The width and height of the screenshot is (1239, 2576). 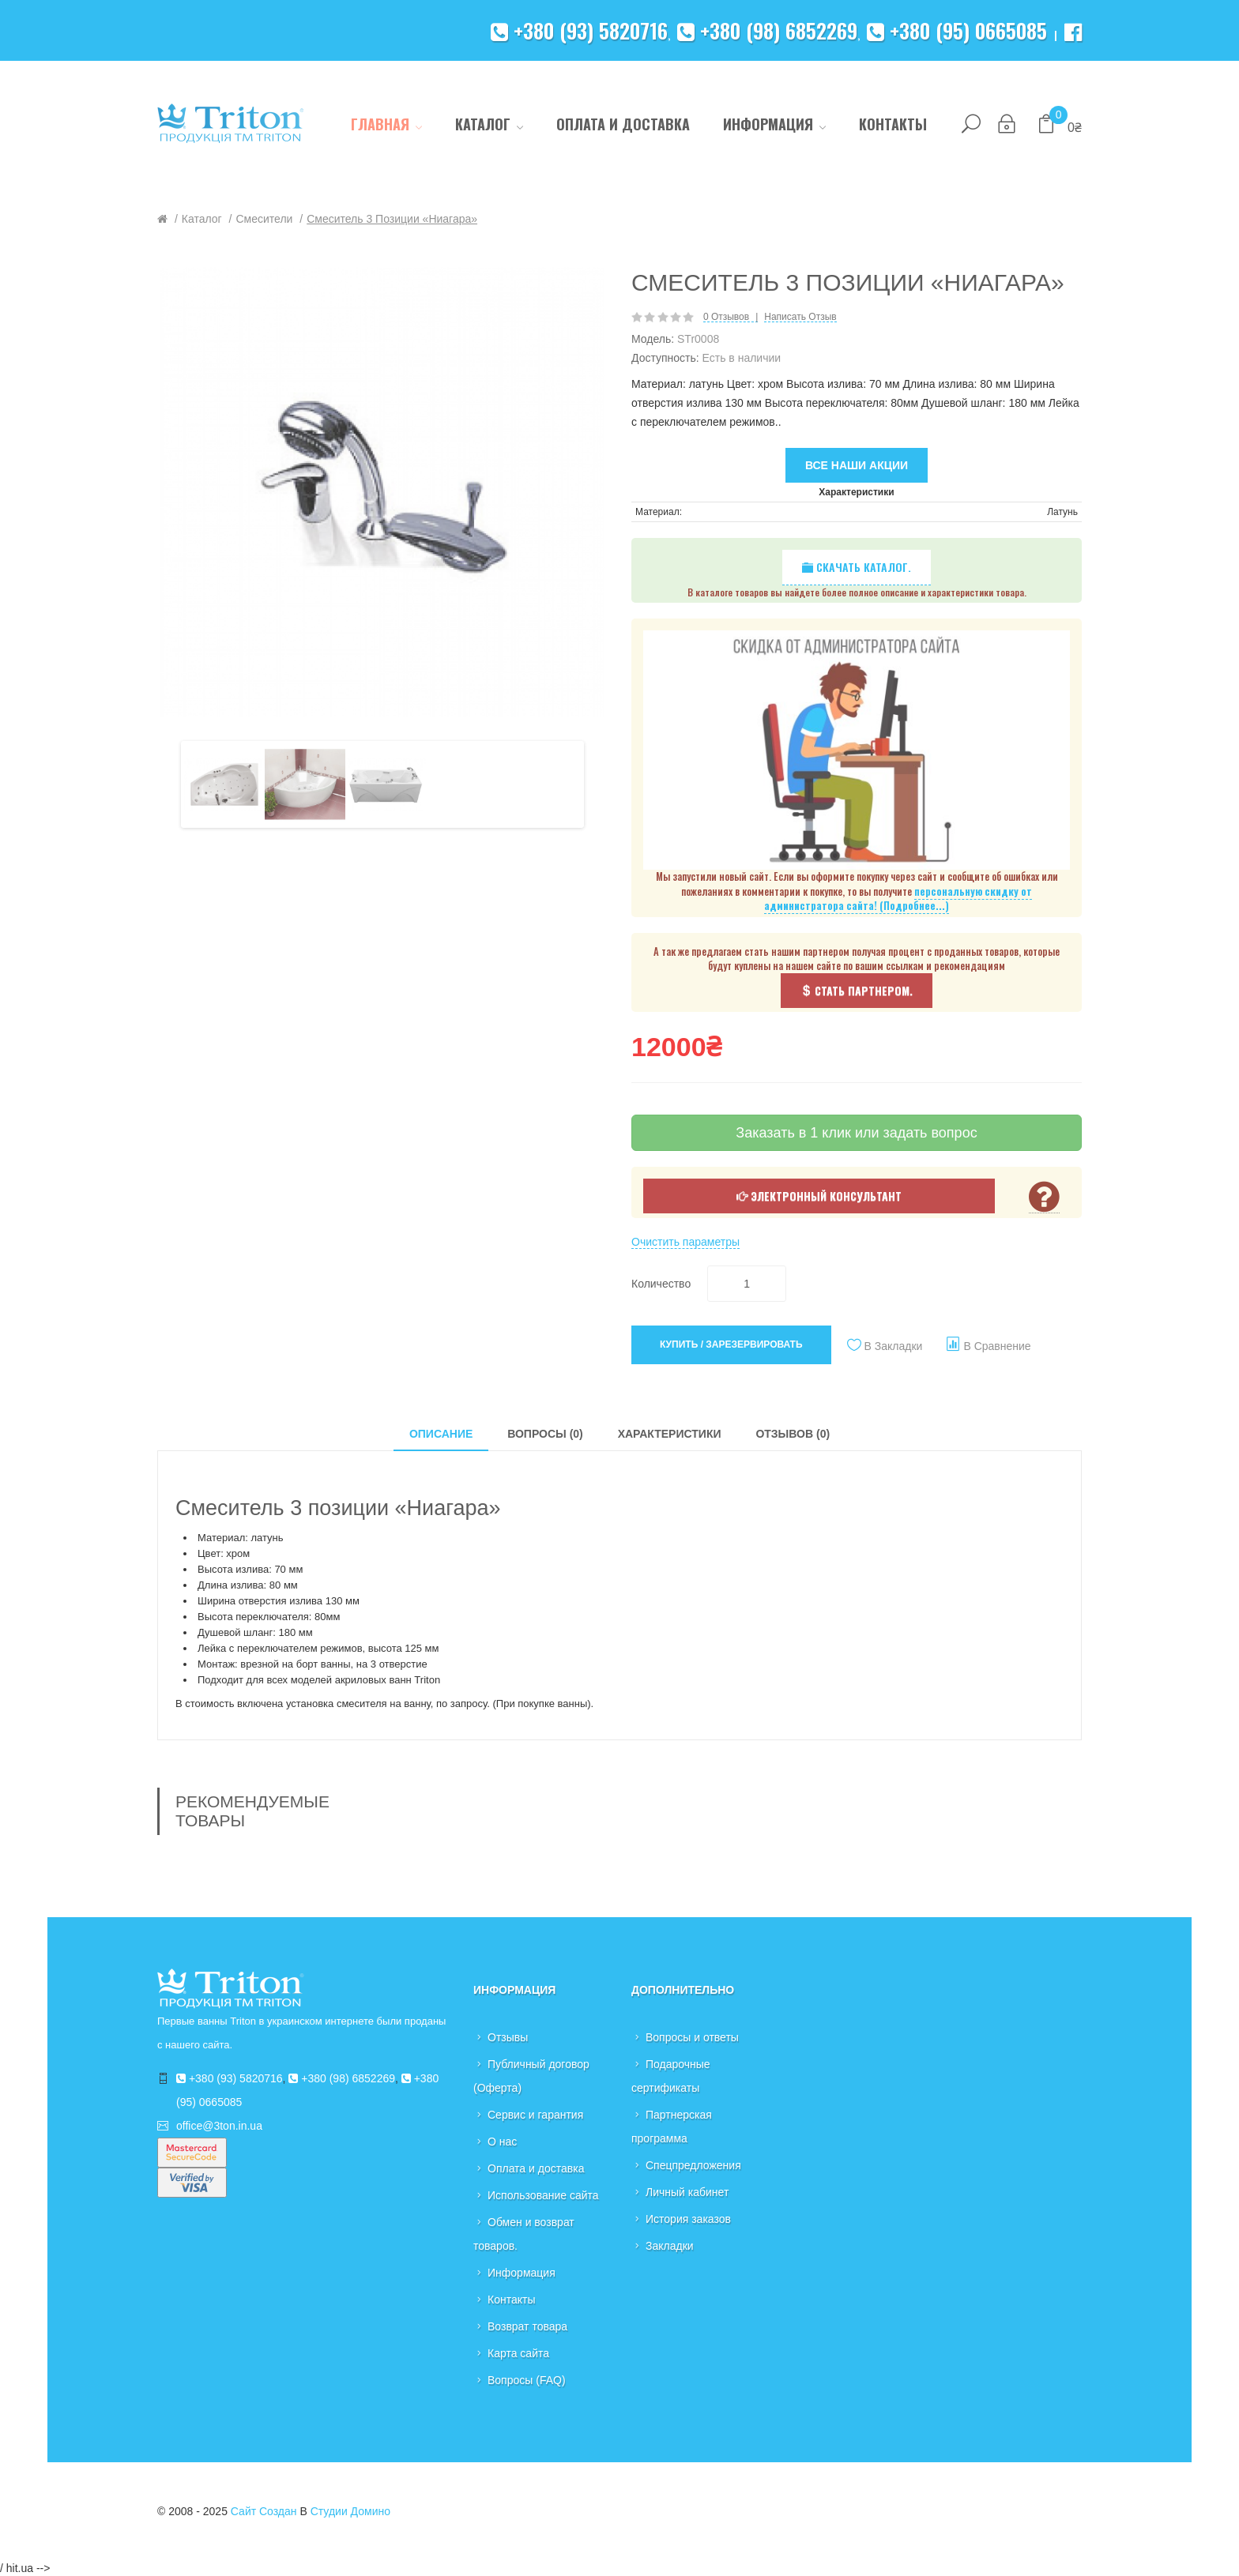 I want to click on Использование сайта, so click(x=543, y=2195).